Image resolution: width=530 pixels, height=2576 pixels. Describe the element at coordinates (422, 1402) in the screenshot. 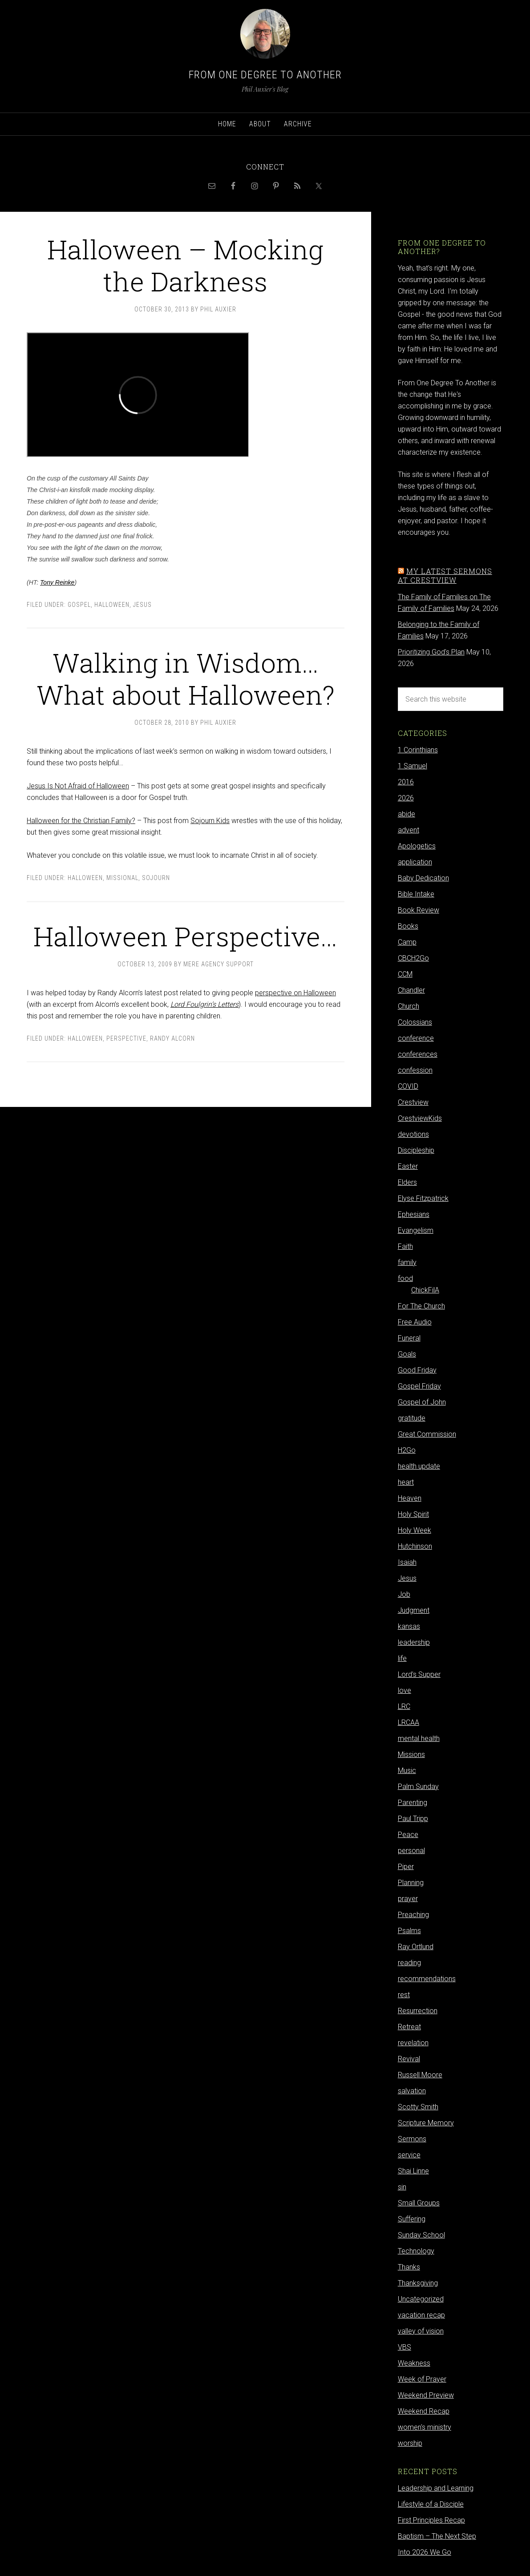

I see `Gospel of John` at that location.